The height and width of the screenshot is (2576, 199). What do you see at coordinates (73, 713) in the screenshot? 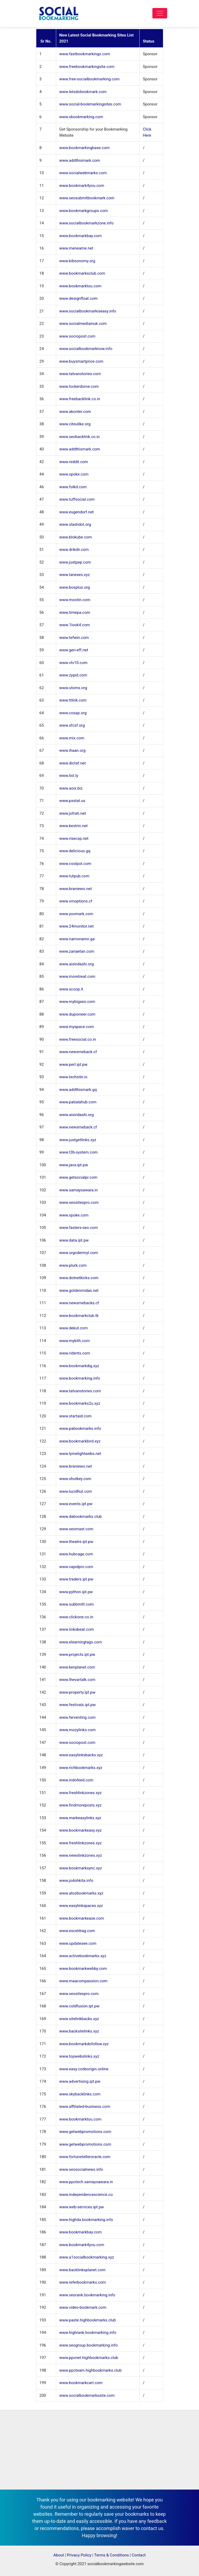
I see `www.cosap.org` at bounding box center [73, 713].